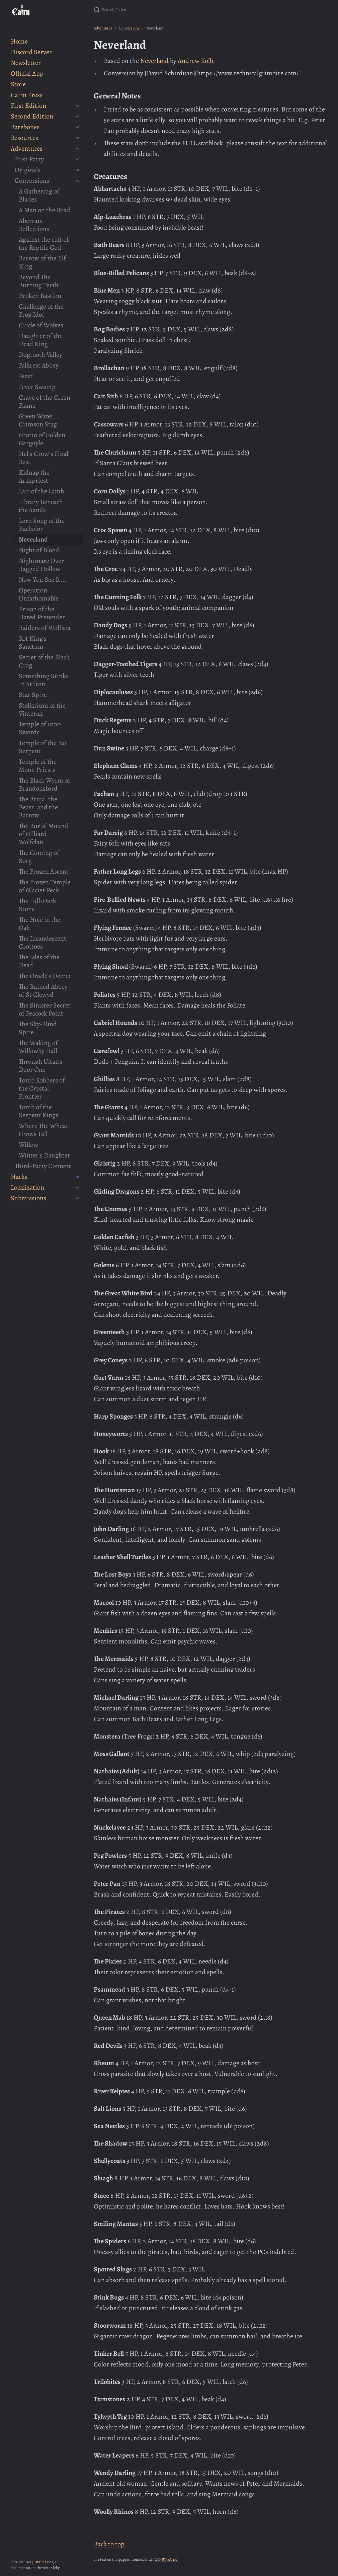 The image size is (338, 2576). I want to click on The Coming of Sorg, so click(39, 856).